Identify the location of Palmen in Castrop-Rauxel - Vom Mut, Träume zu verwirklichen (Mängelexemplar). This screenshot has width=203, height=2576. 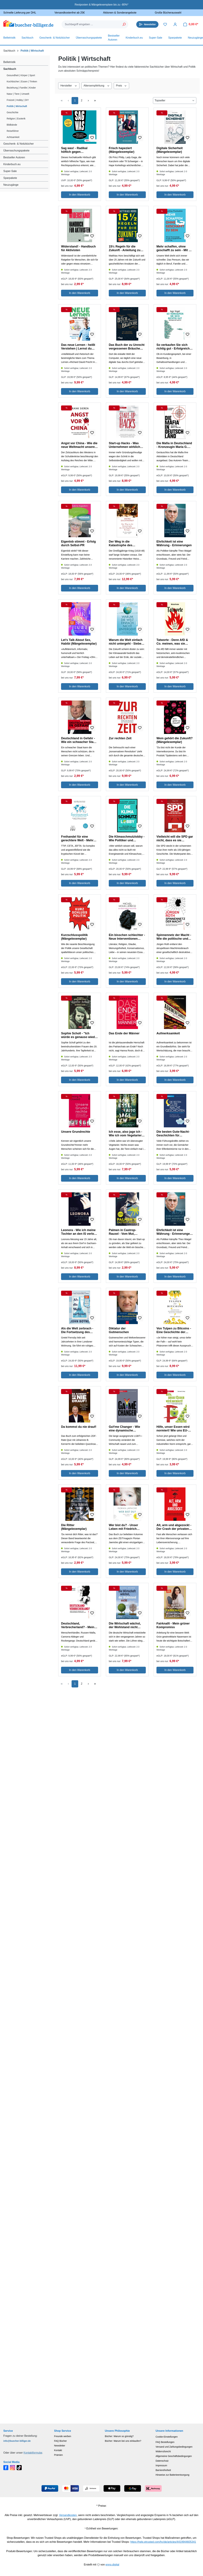
(126, 1232).